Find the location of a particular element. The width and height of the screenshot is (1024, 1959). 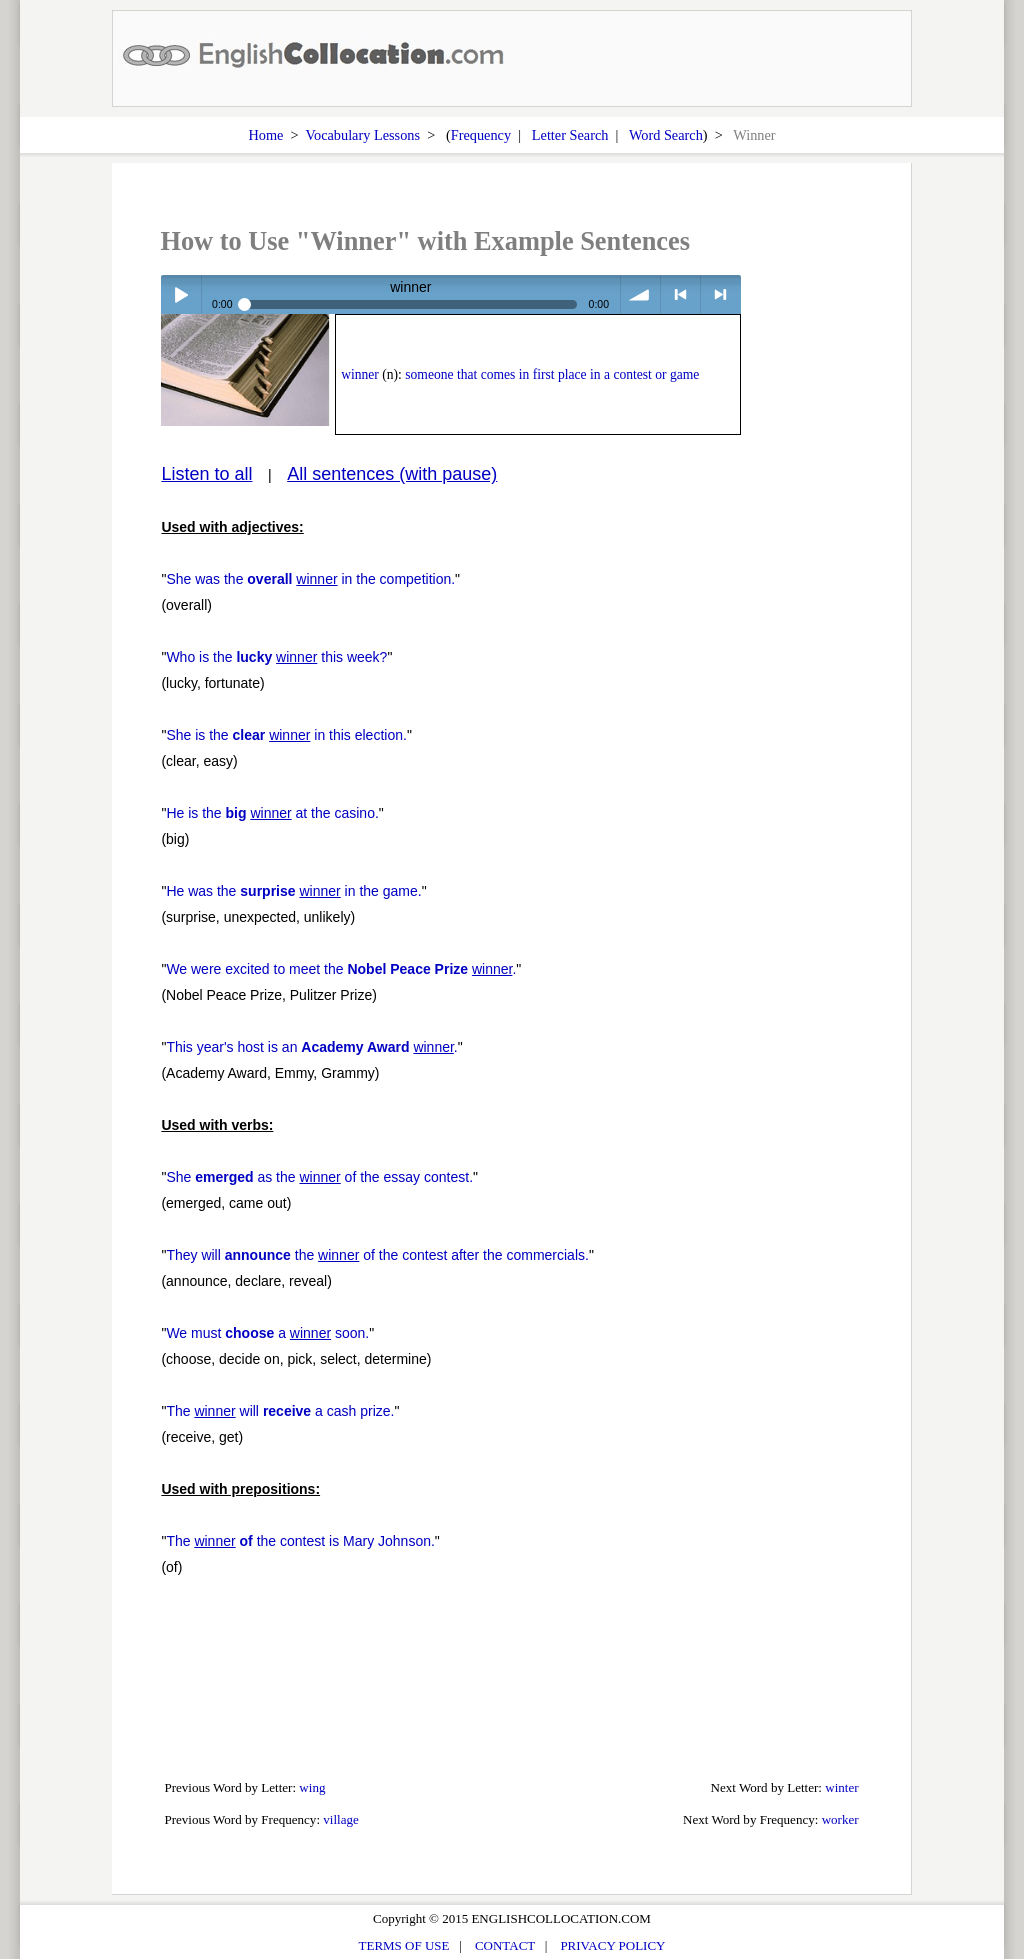

Vocabulary Lessons is located at coordinates (363, 135).